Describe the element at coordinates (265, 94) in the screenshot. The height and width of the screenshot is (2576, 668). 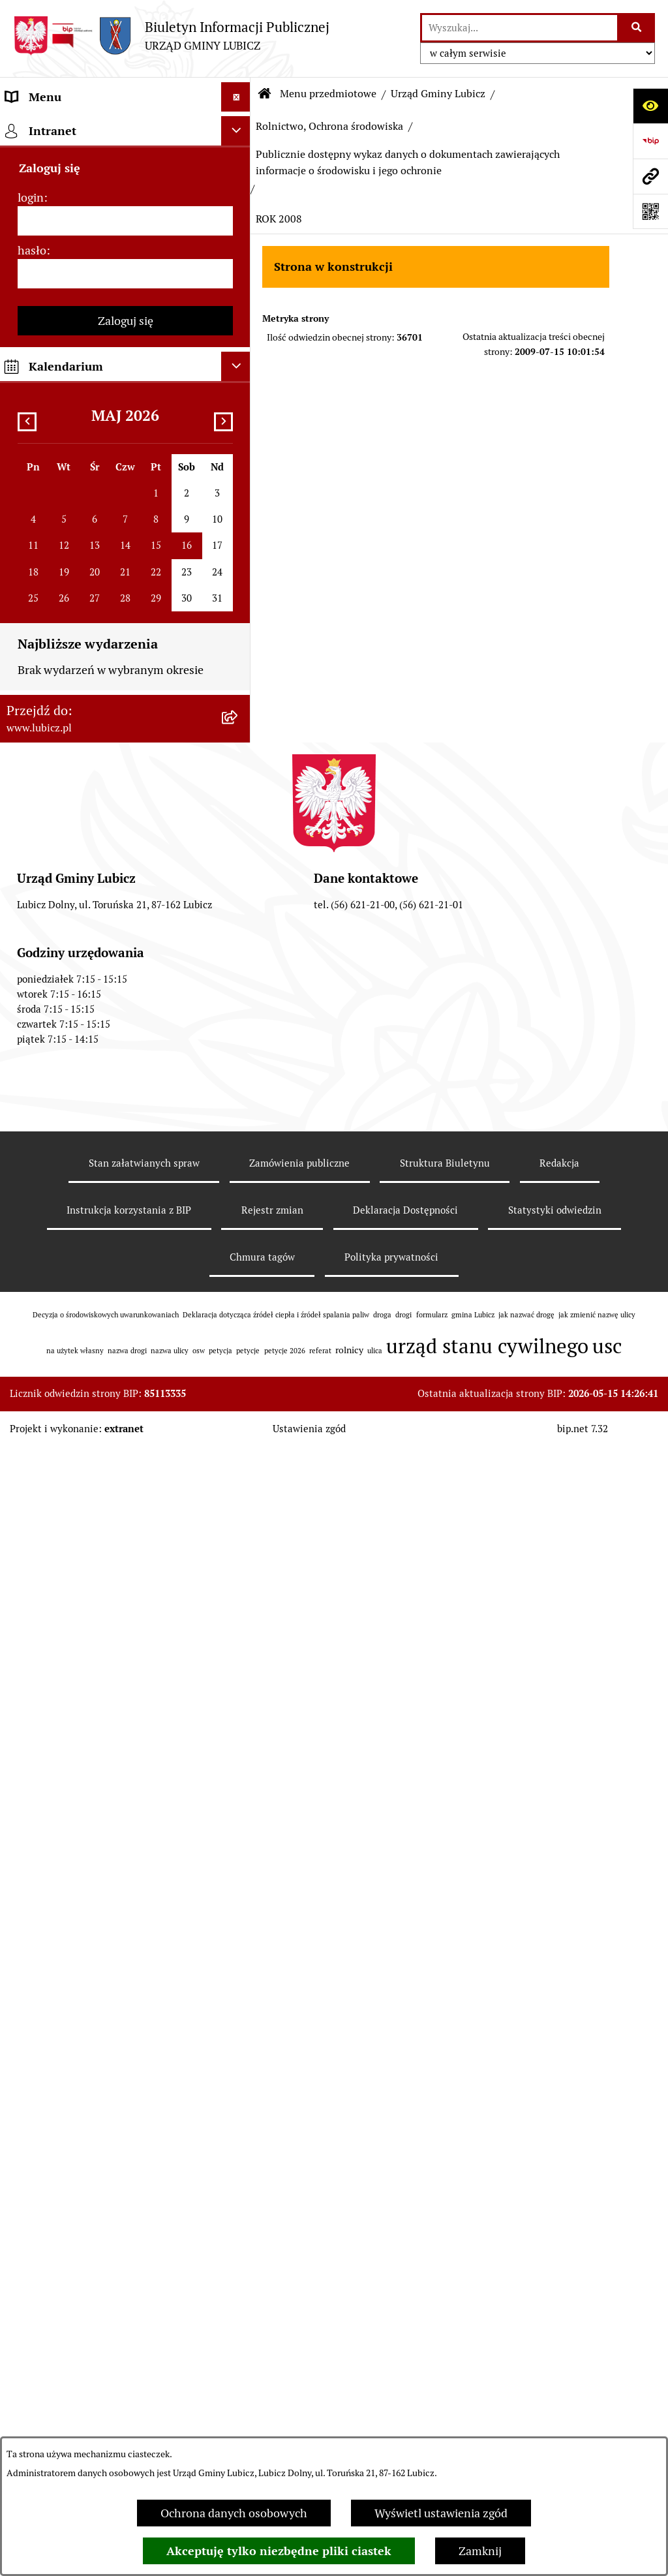
I see `[Przejdź do: Strona główna Biuletynu Informacji Publicznej]` at that location.